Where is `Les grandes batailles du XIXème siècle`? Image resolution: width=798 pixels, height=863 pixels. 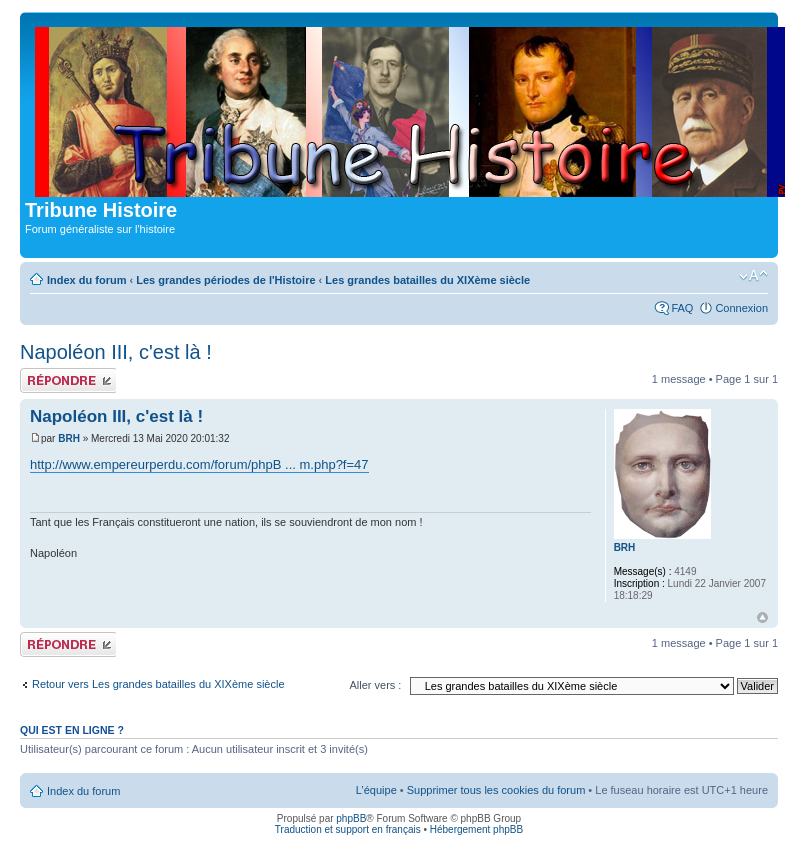 Les grandes batailles du XIXème siècle is located at coordinates (427, 280).